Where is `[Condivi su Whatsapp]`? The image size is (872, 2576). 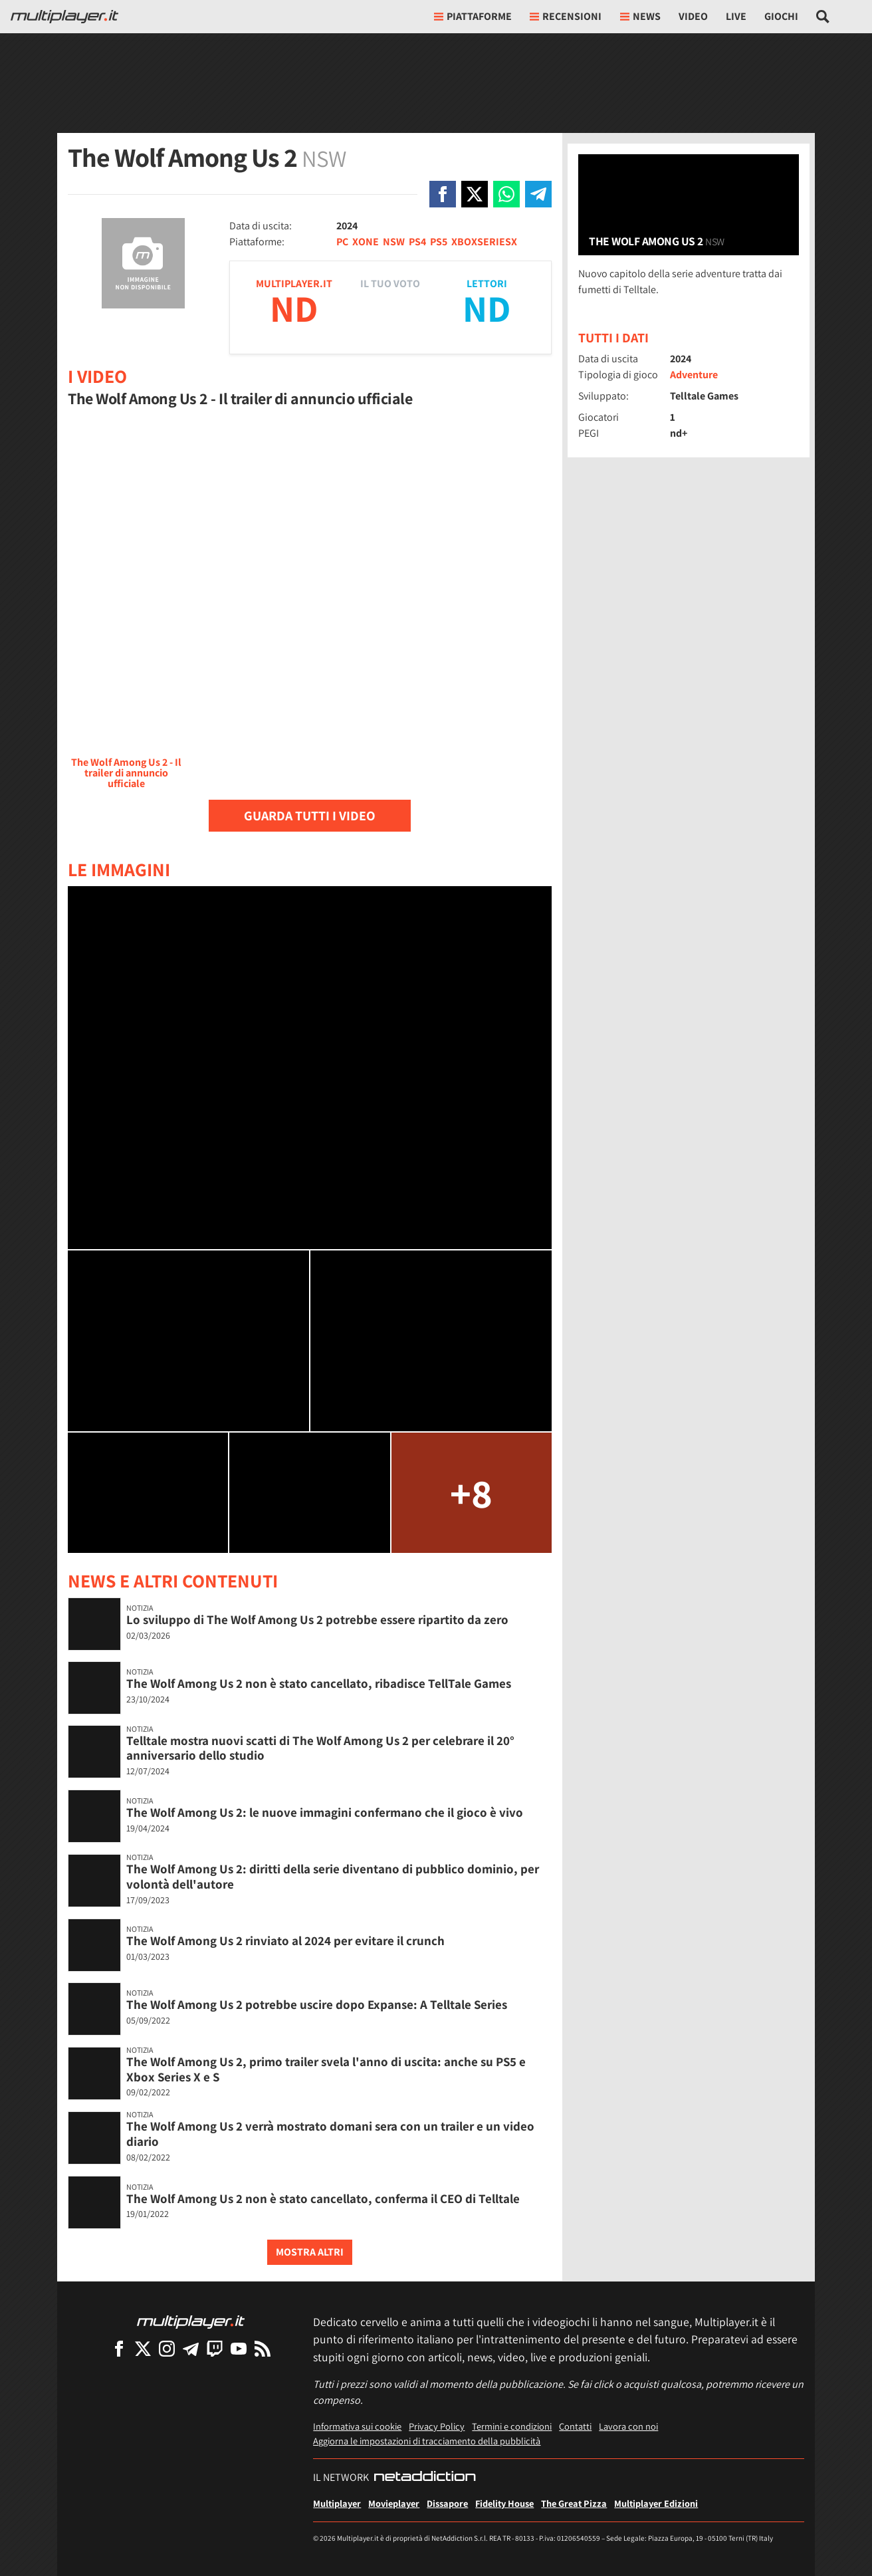
[Condivi su Whatsapp] is located at coordinates (506, 194).